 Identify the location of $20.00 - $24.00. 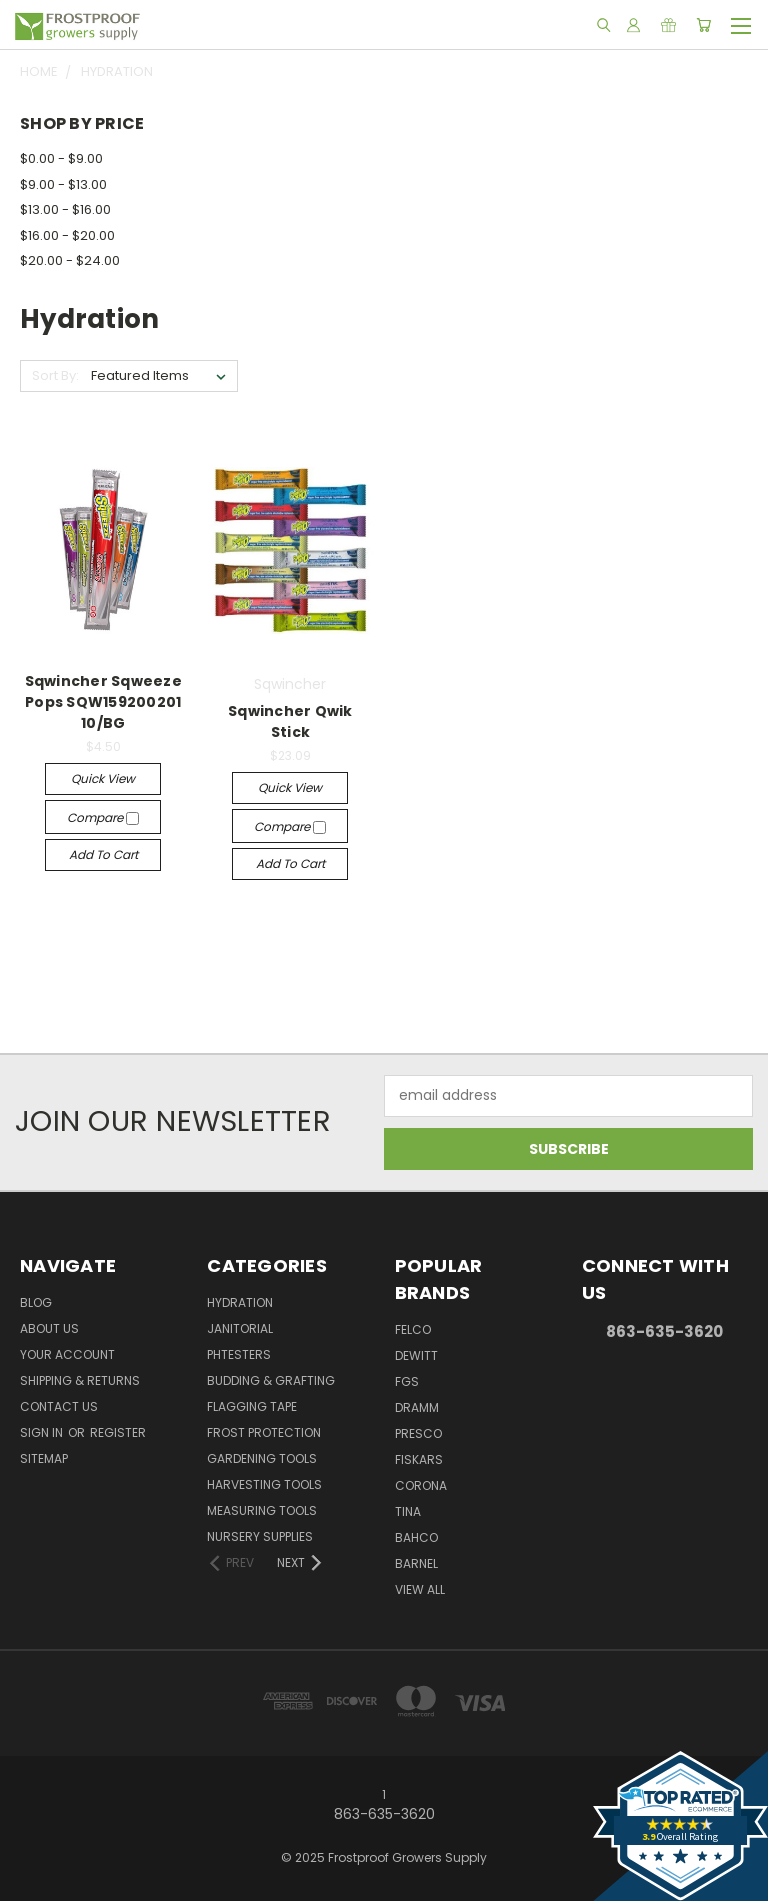
(70, 260).